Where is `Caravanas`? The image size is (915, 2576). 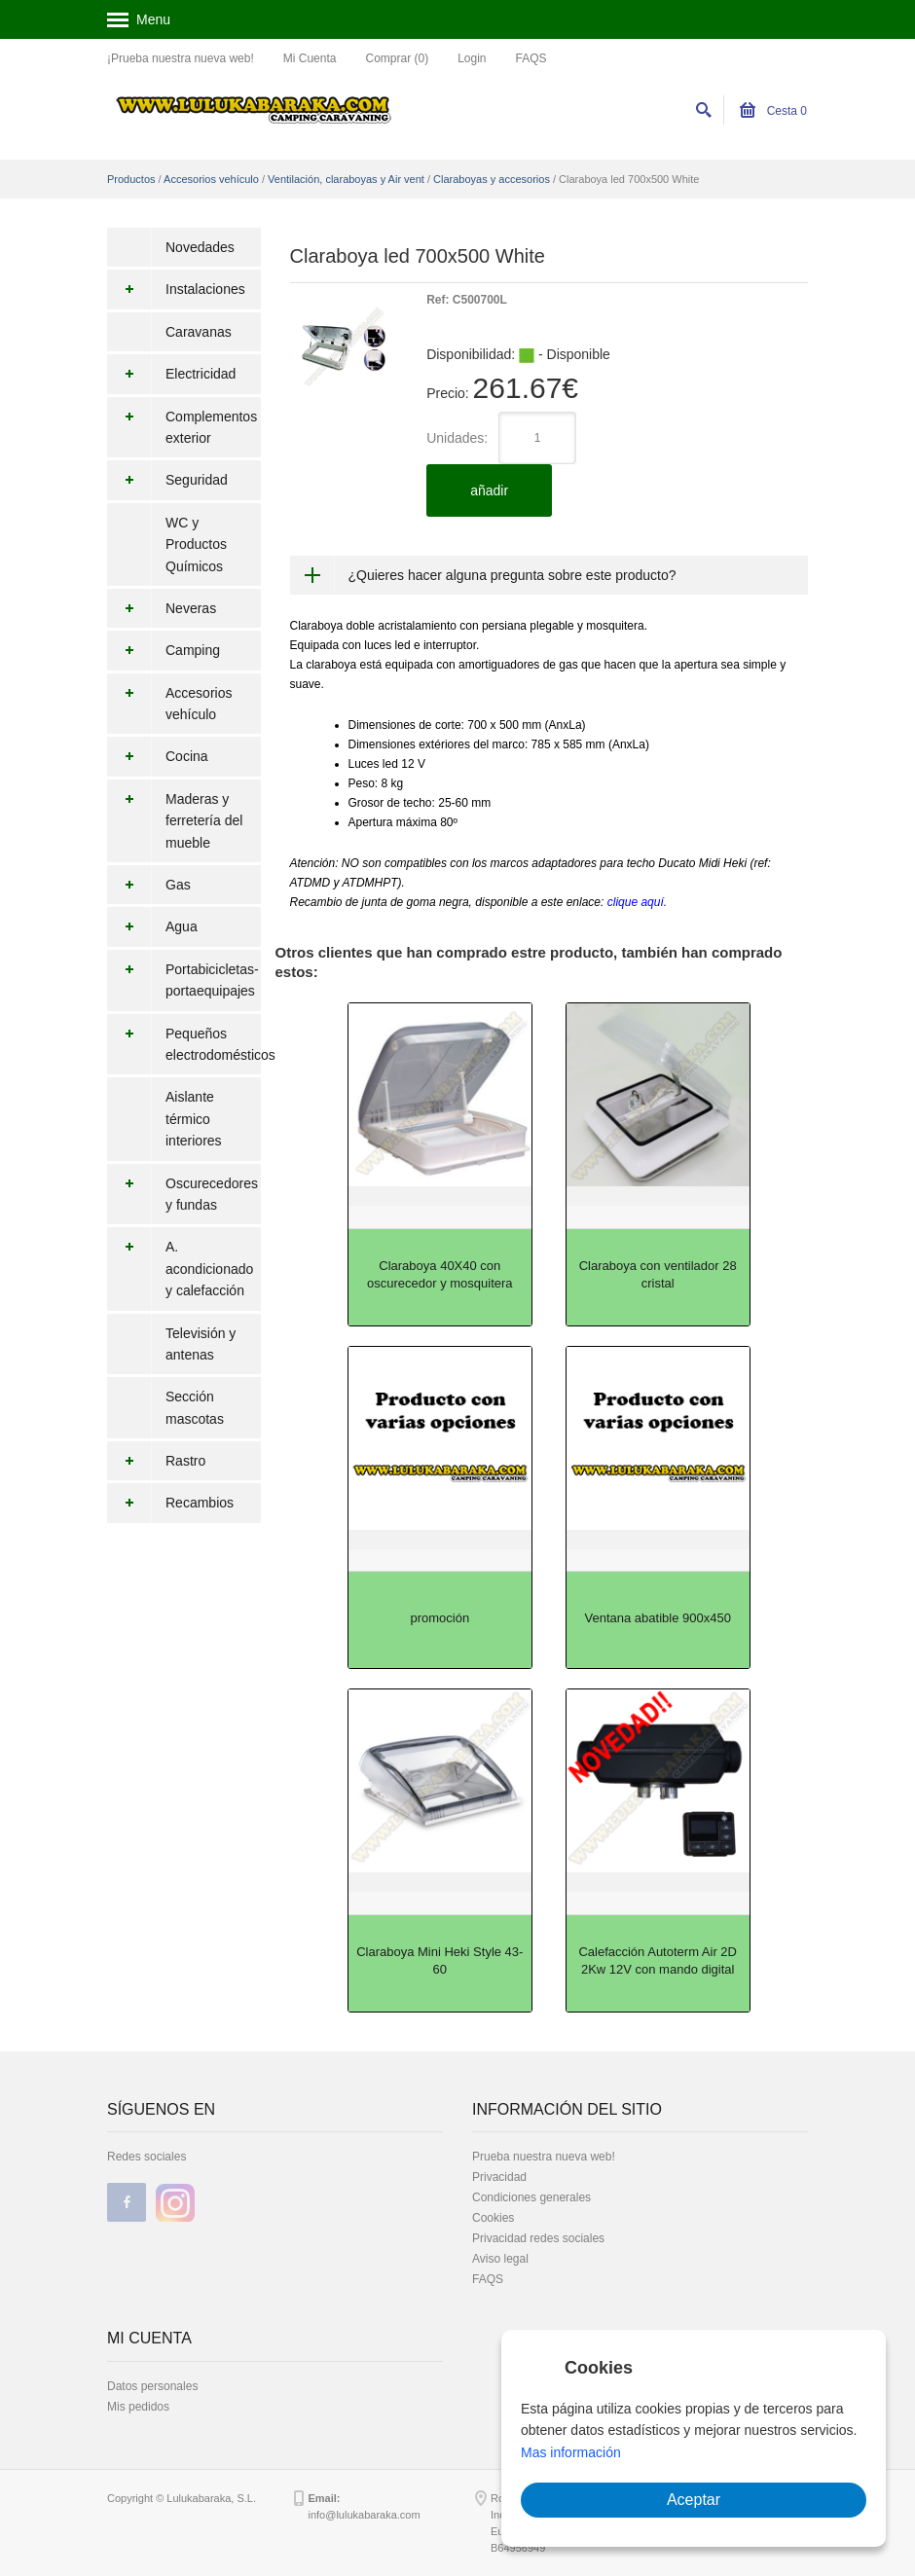
Caravanas is located at coordinates (198, 332).